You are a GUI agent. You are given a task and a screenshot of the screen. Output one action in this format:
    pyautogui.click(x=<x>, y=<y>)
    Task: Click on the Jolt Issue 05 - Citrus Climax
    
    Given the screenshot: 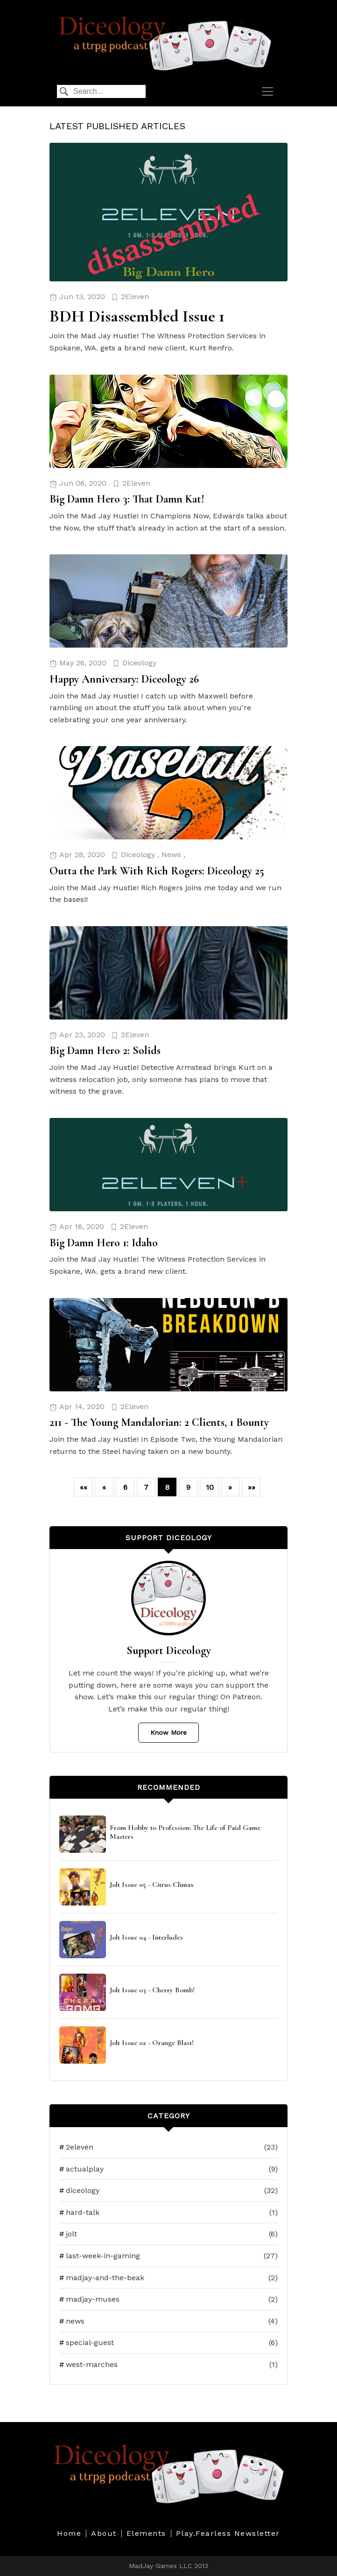 What is the action you would take?
    pyautogui.click(x=152, y=1884)
    